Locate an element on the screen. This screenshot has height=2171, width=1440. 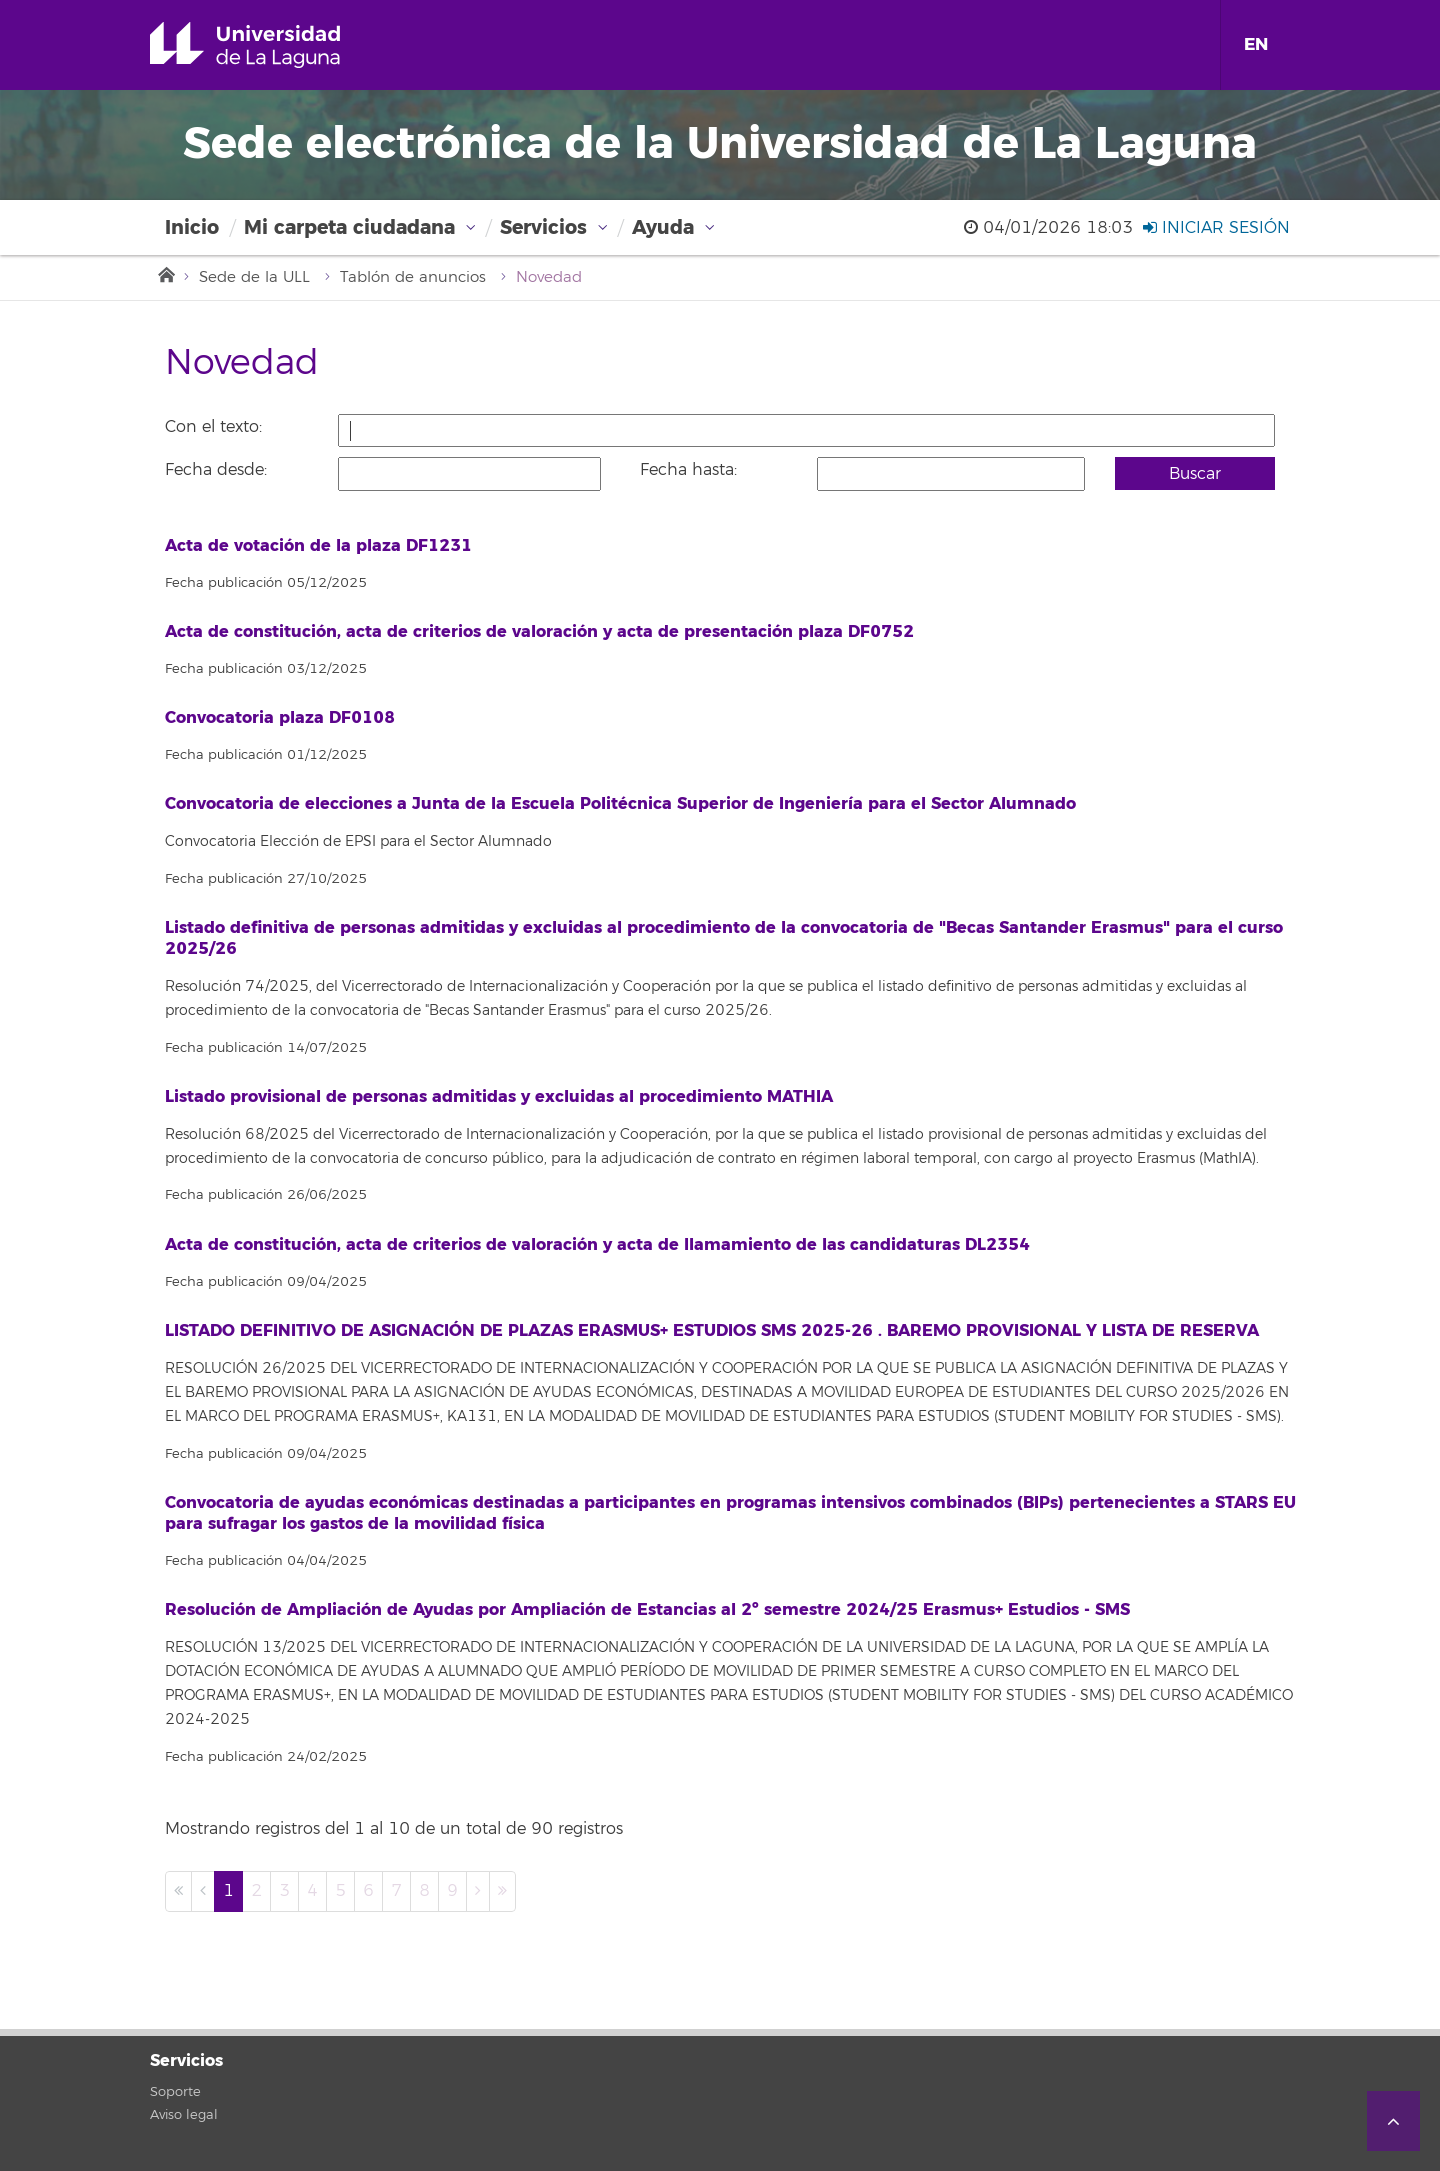
EN is located at coordinates (1256, 44).